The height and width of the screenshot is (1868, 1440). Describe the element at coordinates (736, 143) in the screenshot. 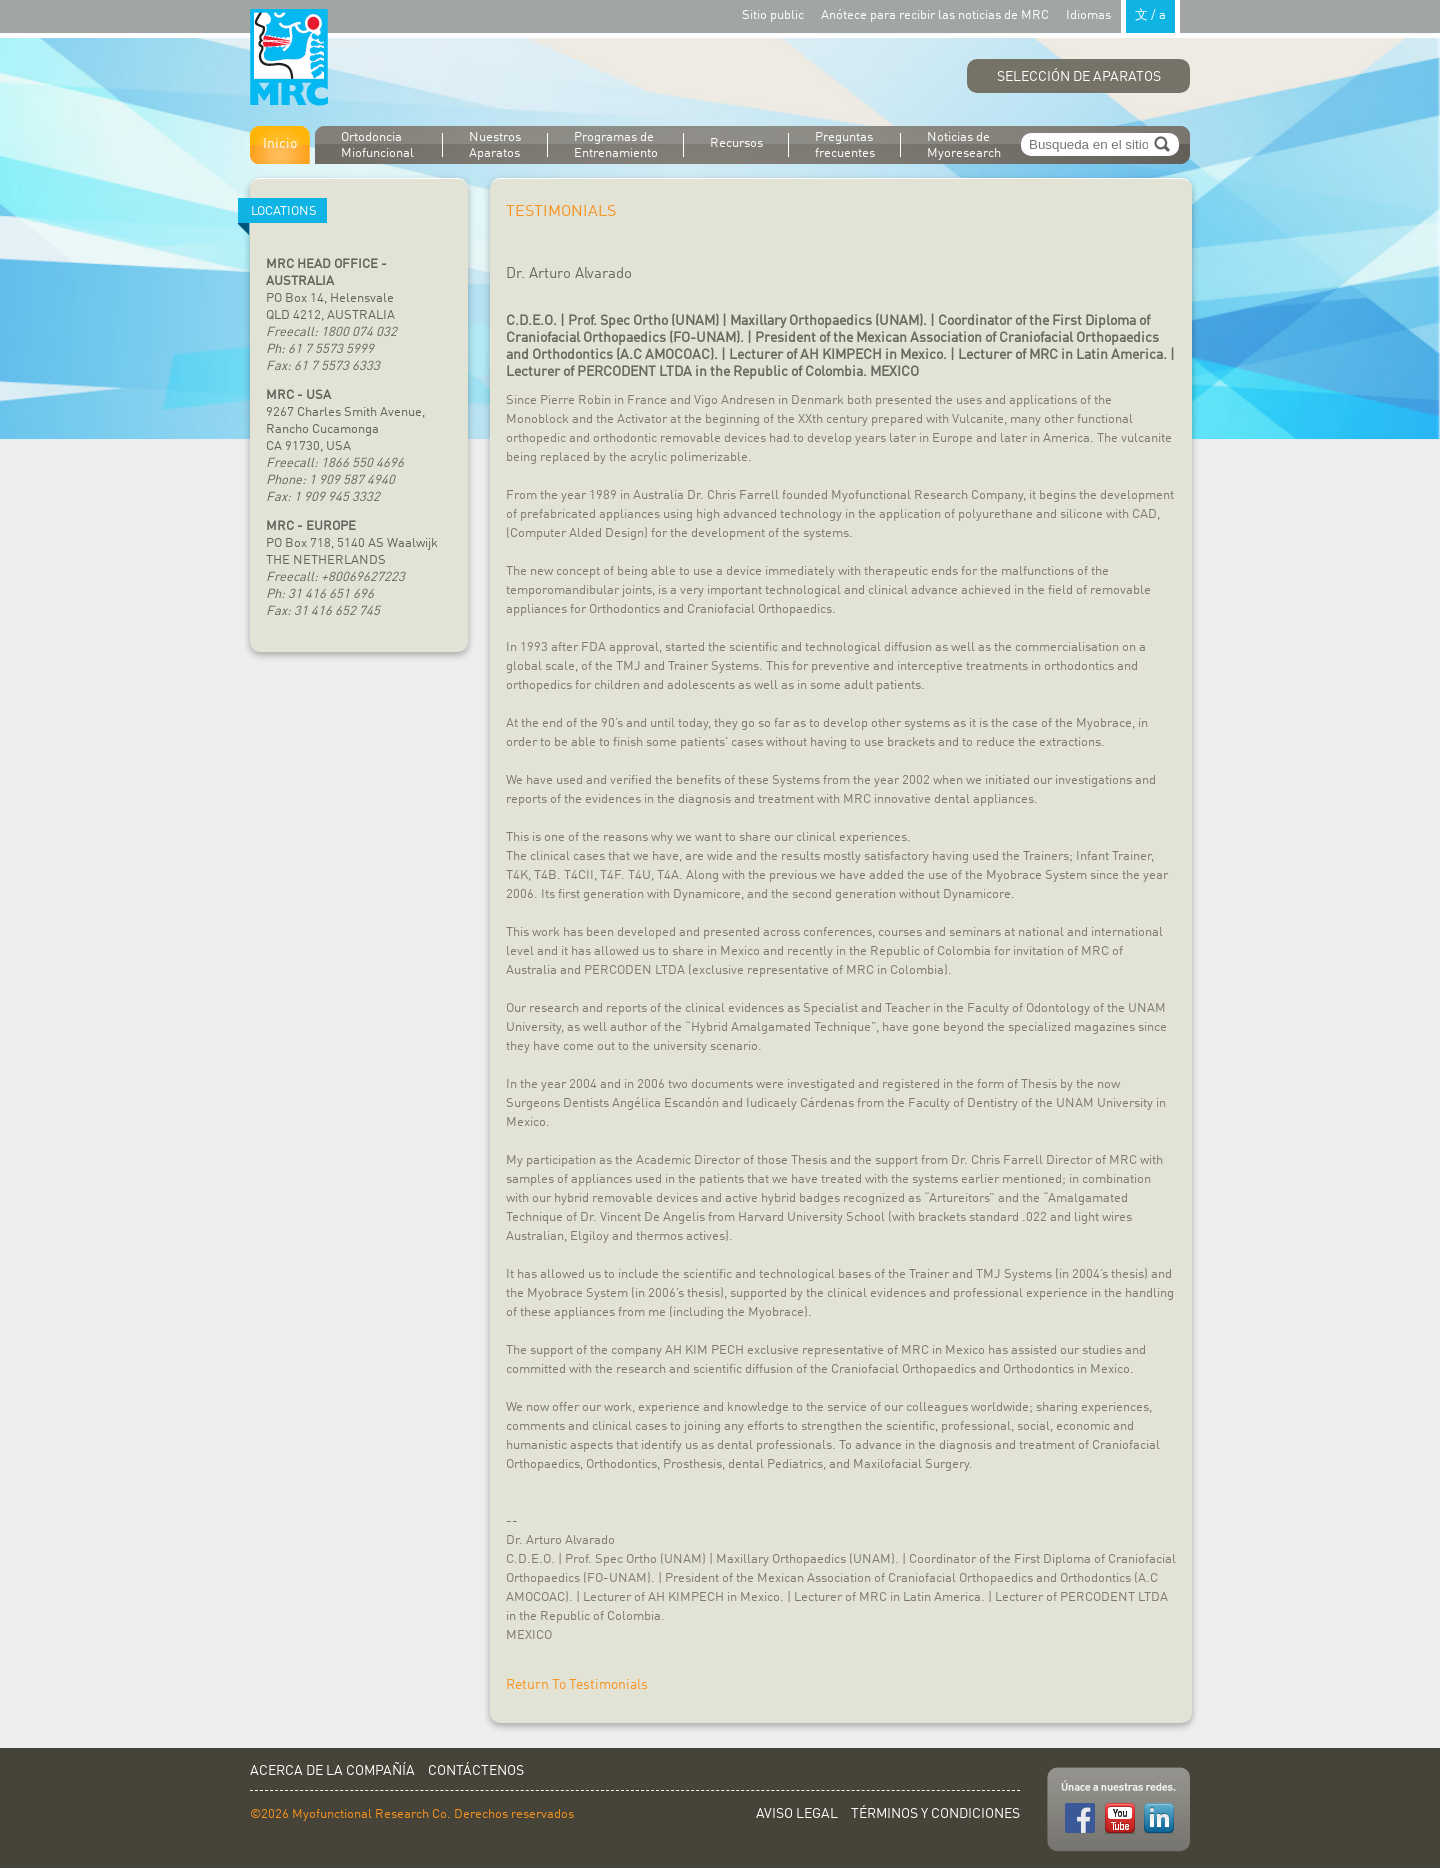

I see `Recursos` at that location.